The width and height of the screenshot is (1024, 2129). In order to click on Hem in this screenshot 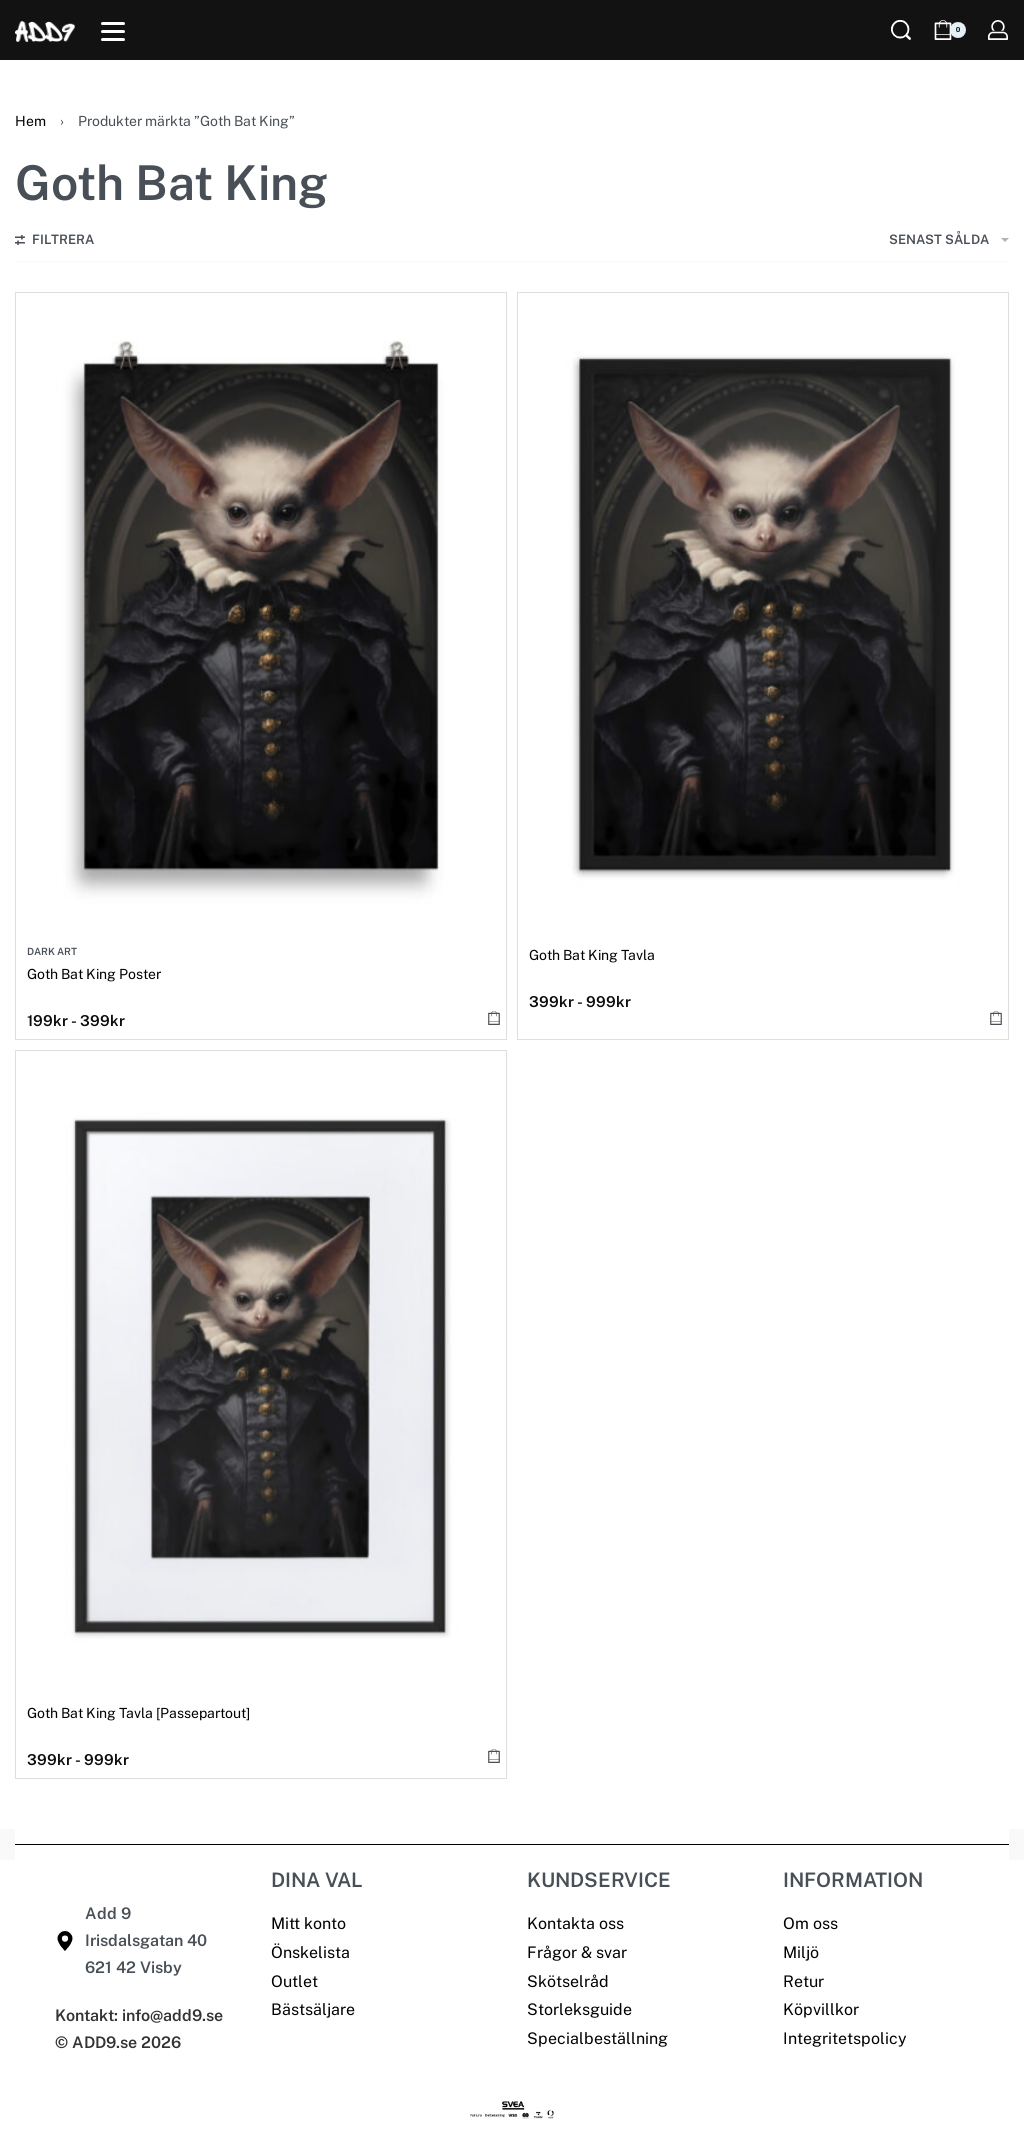, I will do `click(30, 121)`.